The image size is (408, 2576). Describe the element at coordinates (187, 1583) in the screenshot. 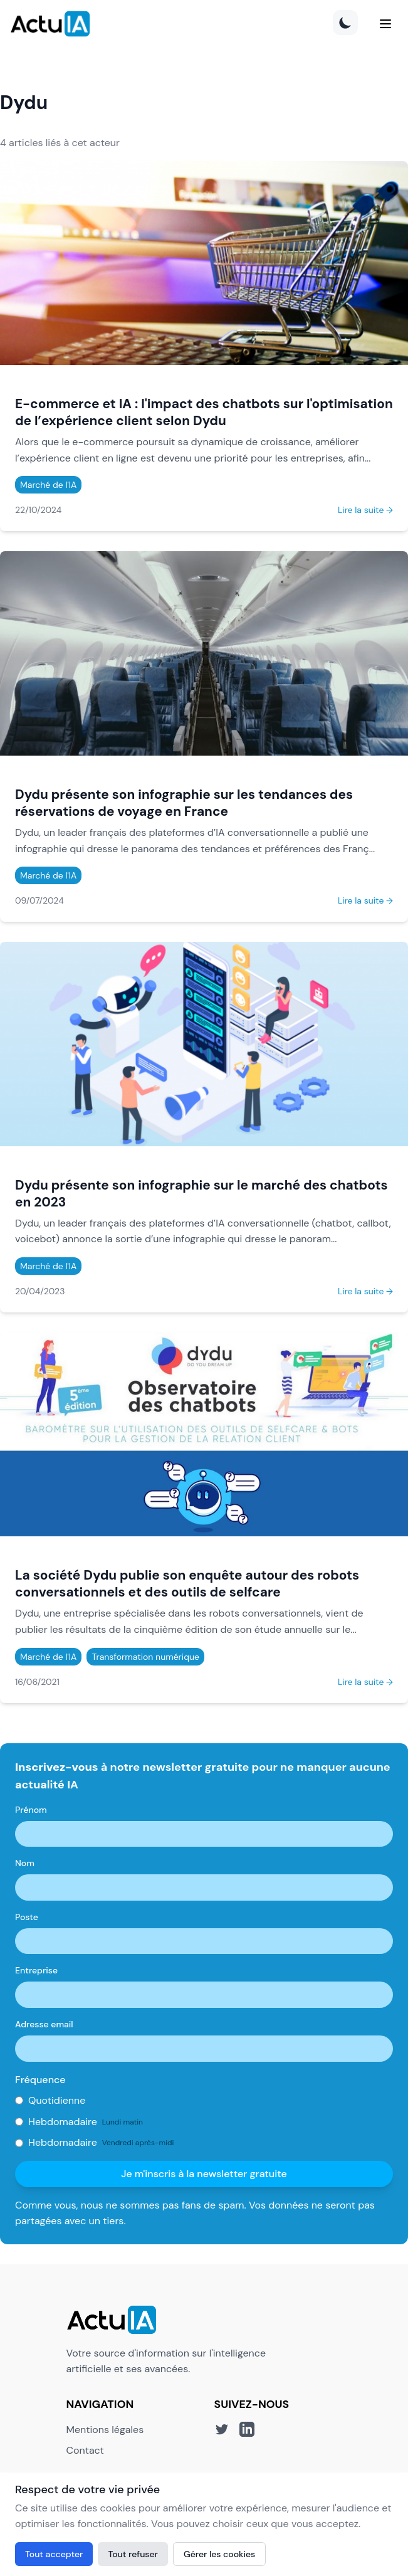

I see `La société Dydu publie son enquête autour des robots conversationnels et des outils de selfcare` at that location.